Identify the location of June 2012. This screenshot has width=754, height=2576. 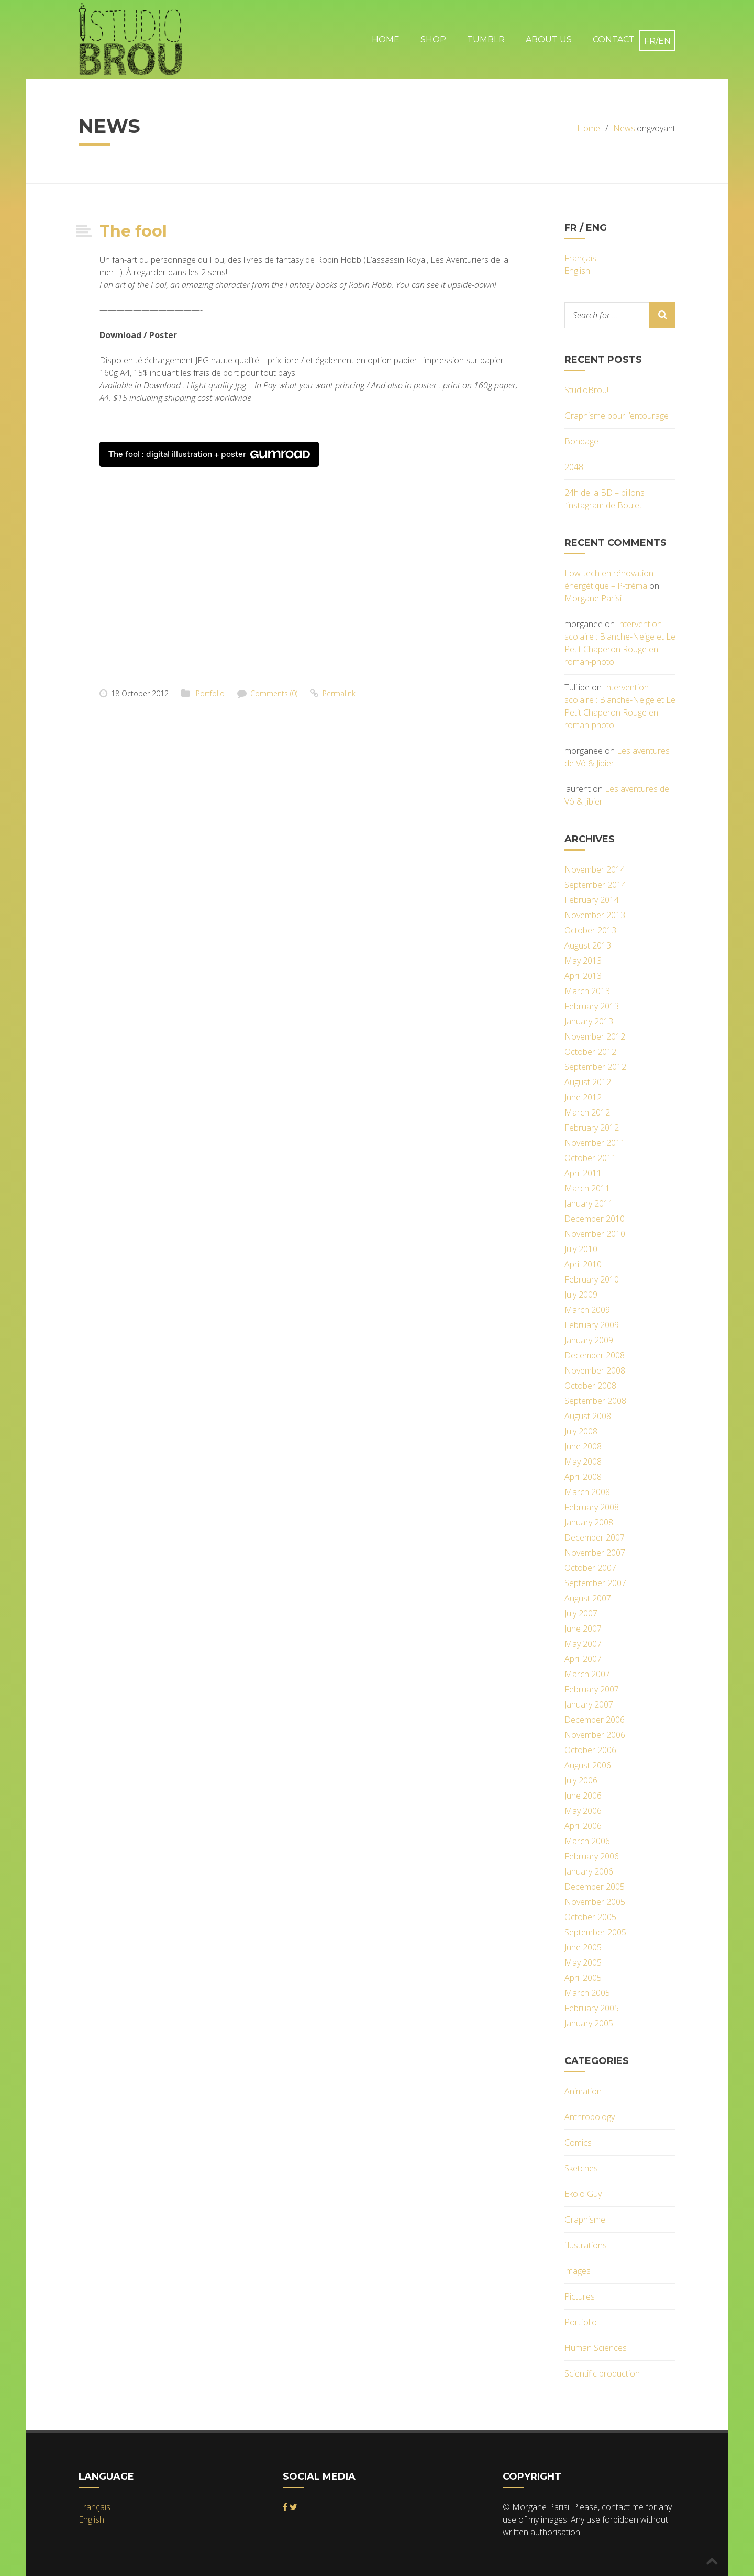
(583, 1097).